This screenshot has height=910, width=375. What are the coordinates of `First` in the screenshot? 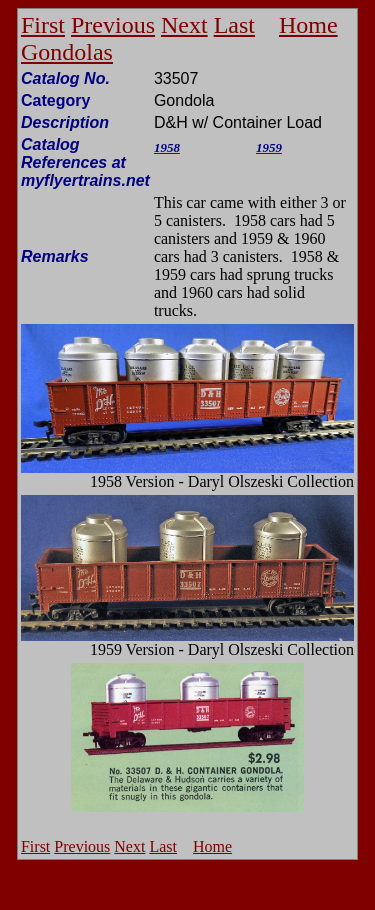 It's located at (43, 25).